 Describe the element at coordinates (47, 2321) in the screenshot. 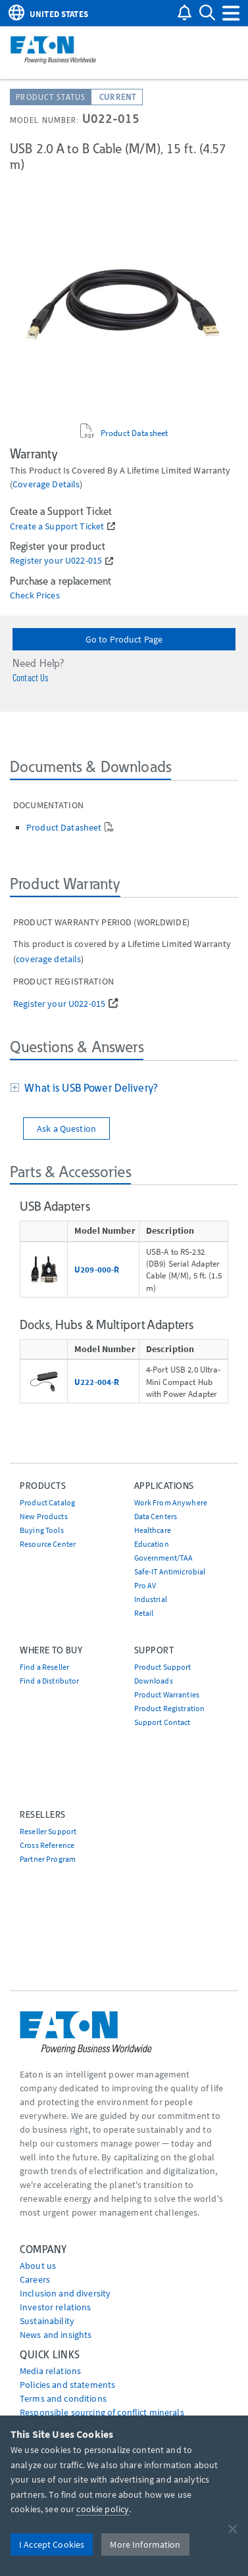

I see `Sustainability [Go to Sustainability]` at that location.